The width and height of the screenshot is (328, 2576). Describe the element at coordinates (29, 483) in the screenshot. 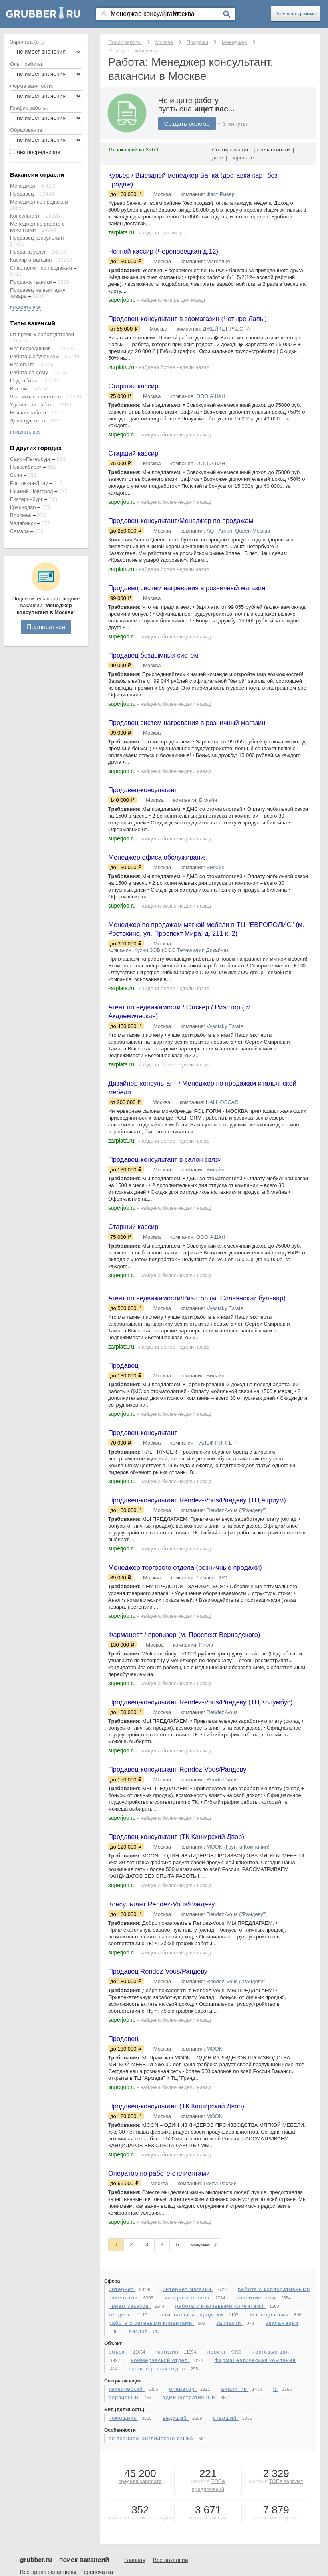

I see `Ростов-на-Дону` at that location.